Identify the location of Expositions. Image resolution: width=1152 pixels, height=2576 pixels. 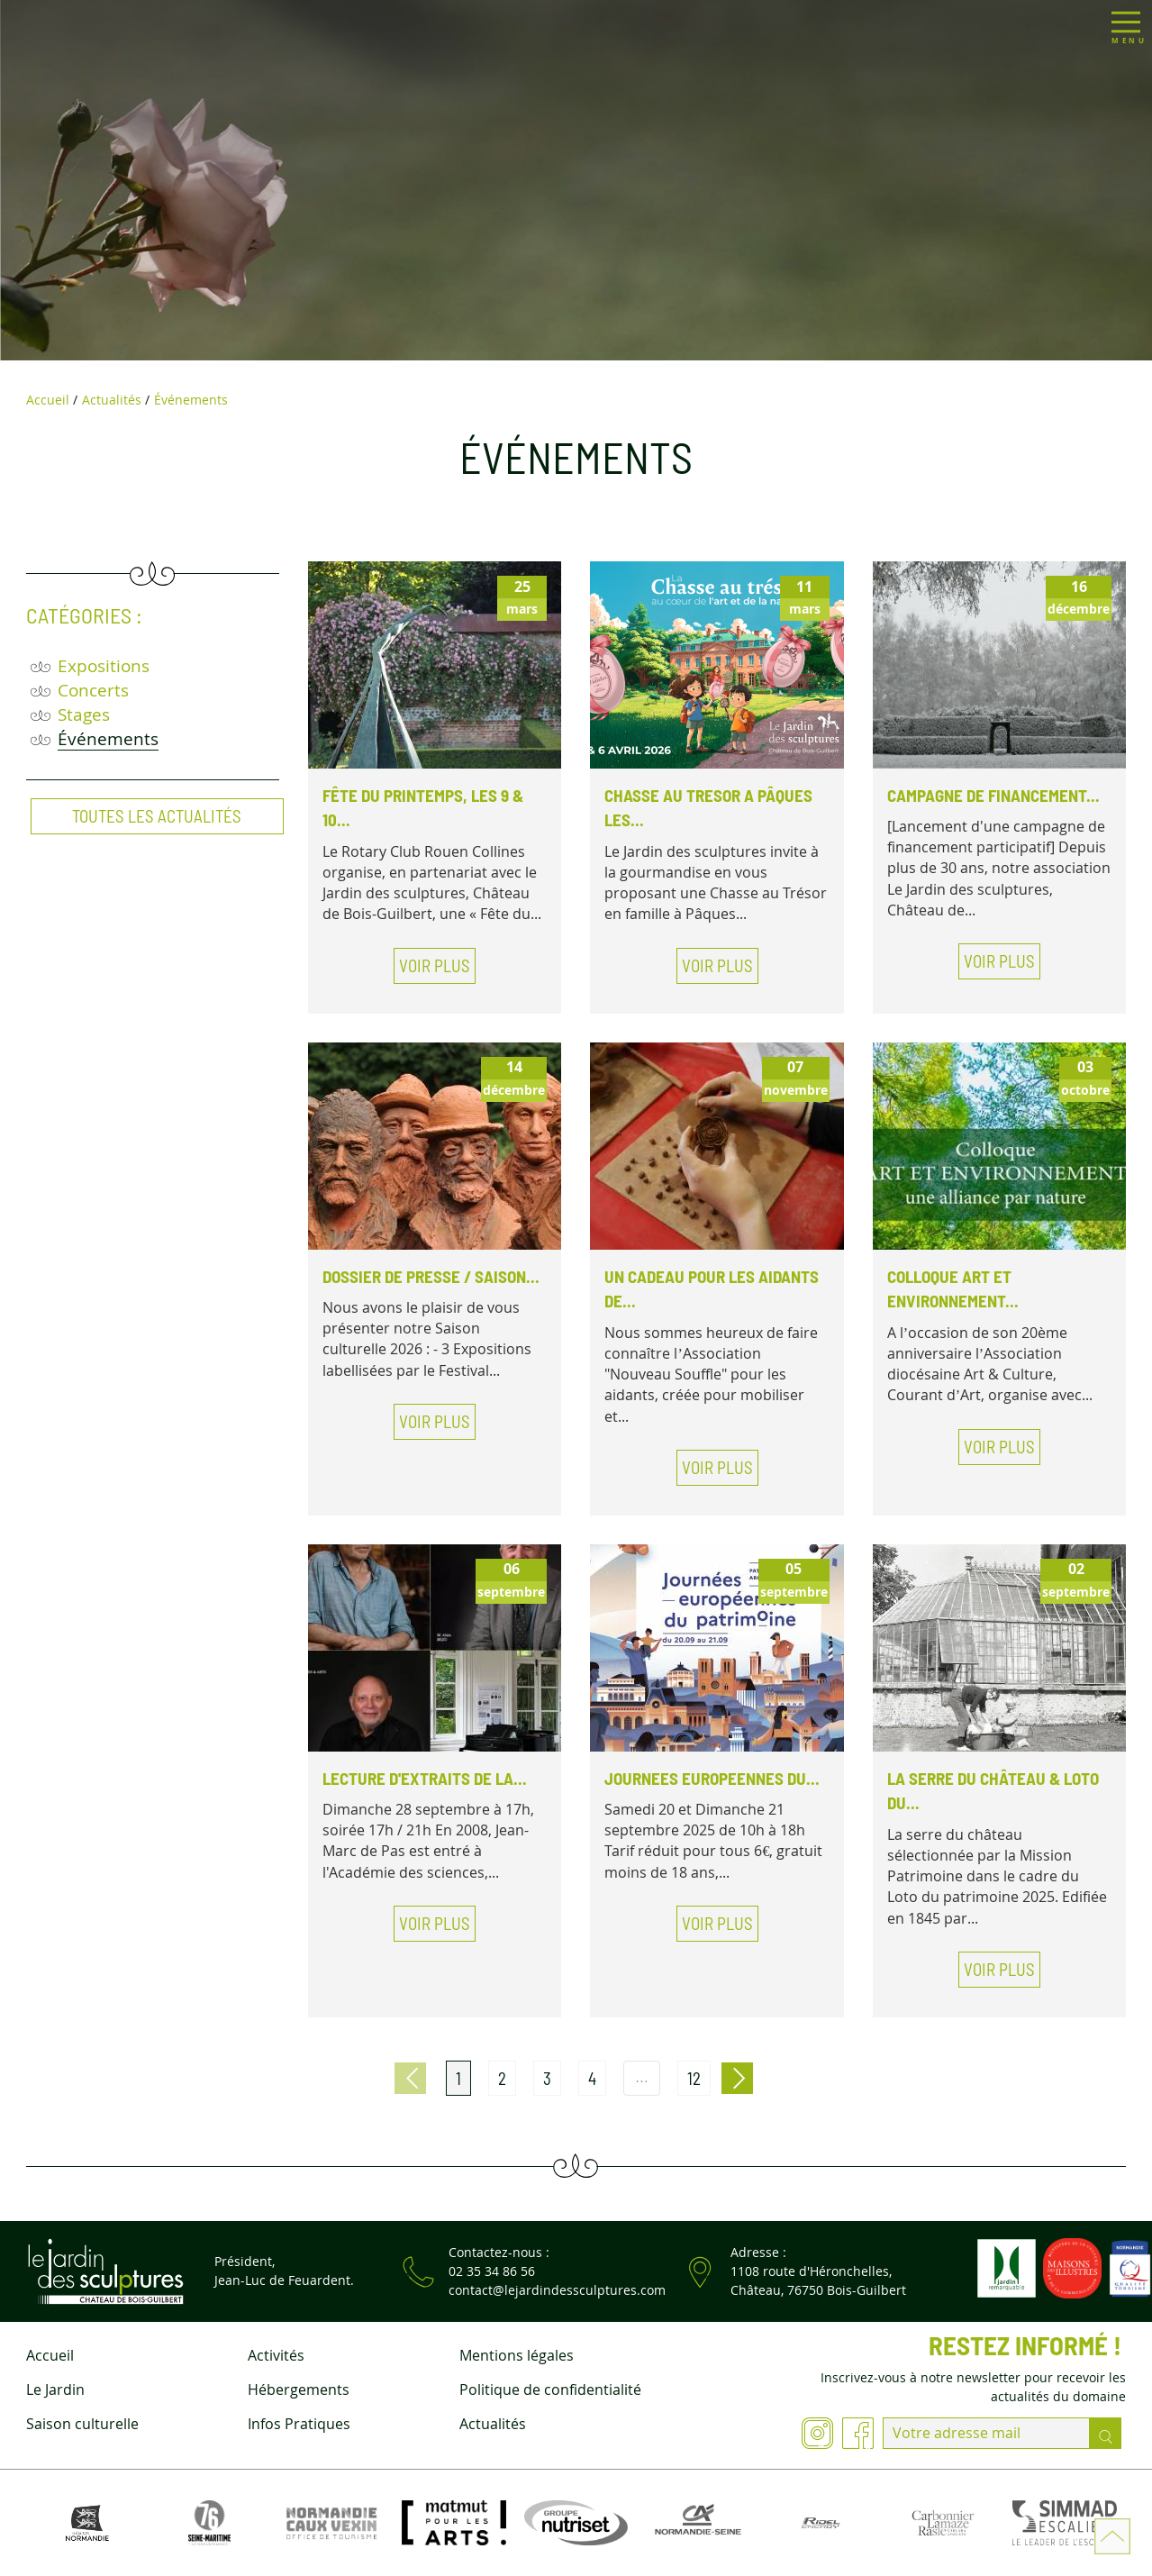
(104, 665).